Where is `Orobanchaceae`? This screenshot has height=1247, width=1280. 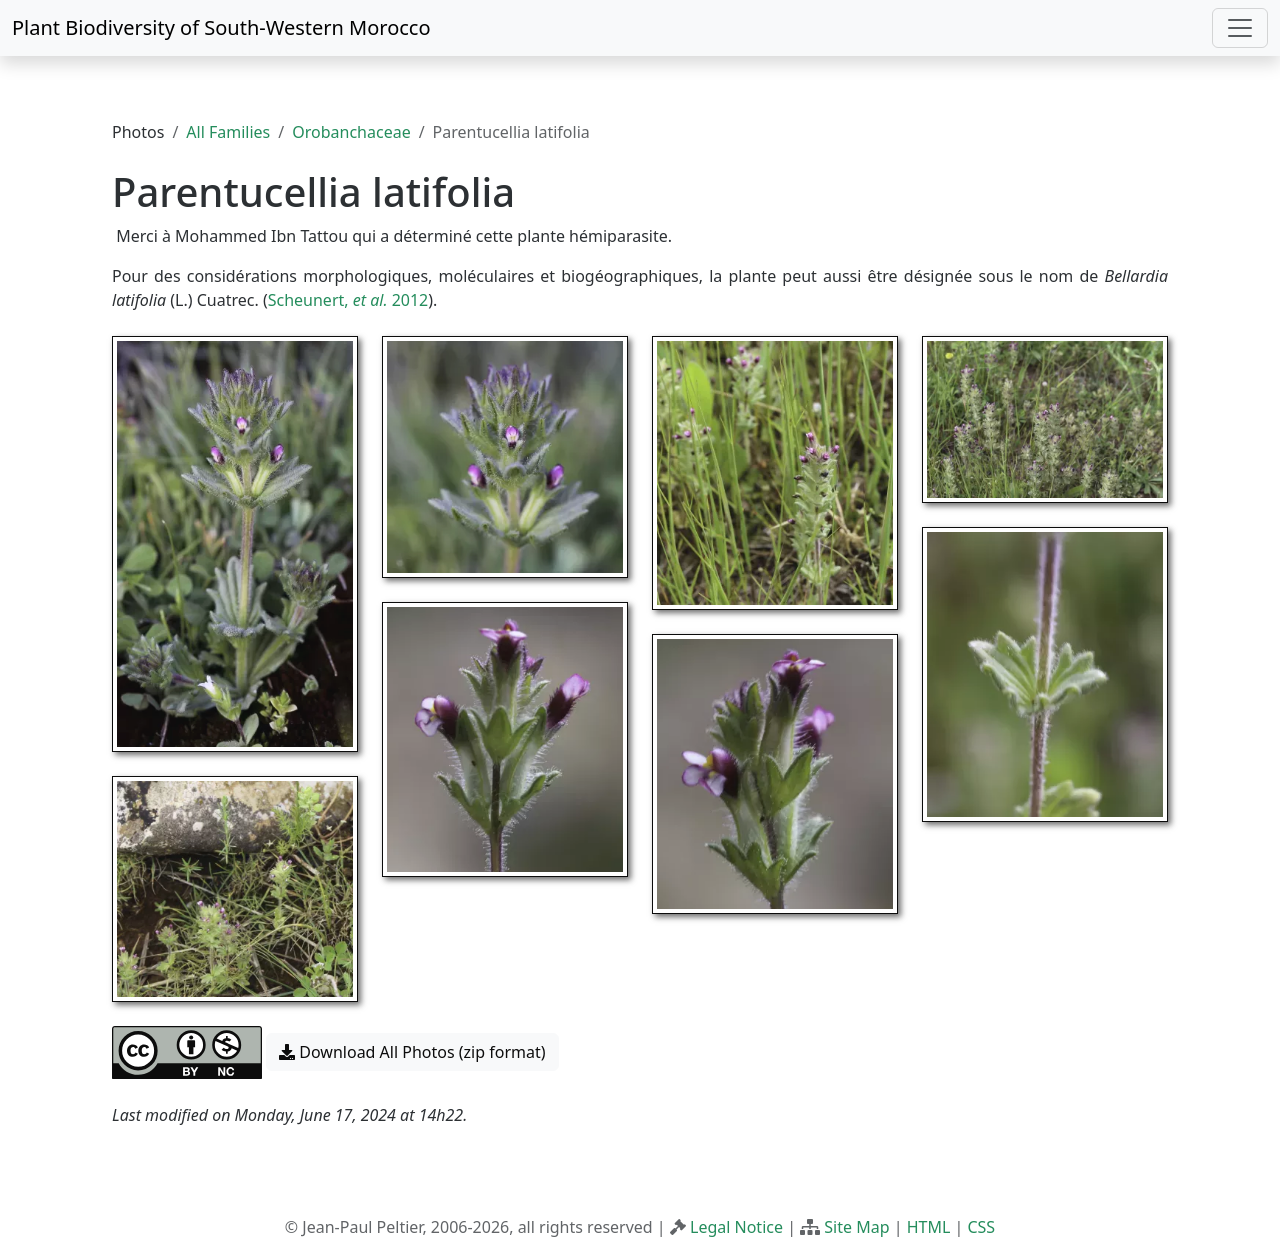 Orobanchaceae is located at coordinates (351, 132).